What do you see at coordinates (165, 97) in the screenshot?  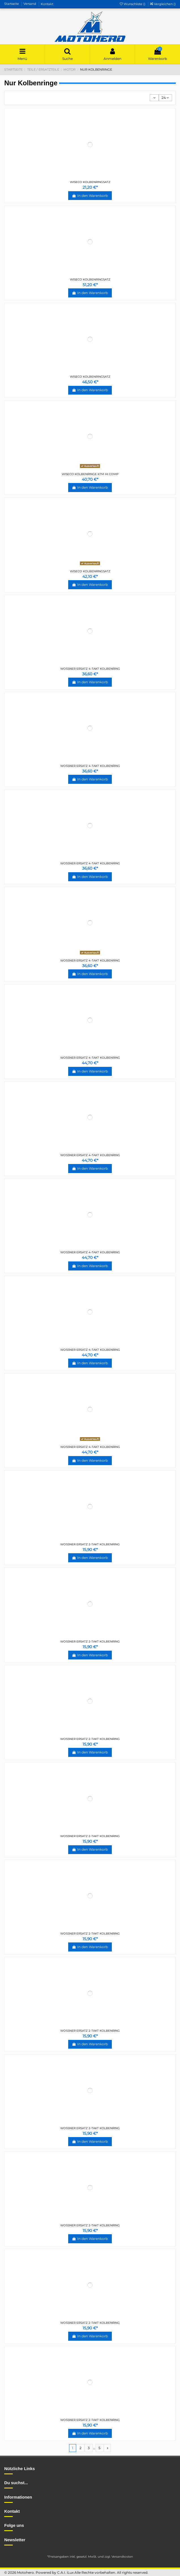 I see `24` at bounding box center [165, 97].